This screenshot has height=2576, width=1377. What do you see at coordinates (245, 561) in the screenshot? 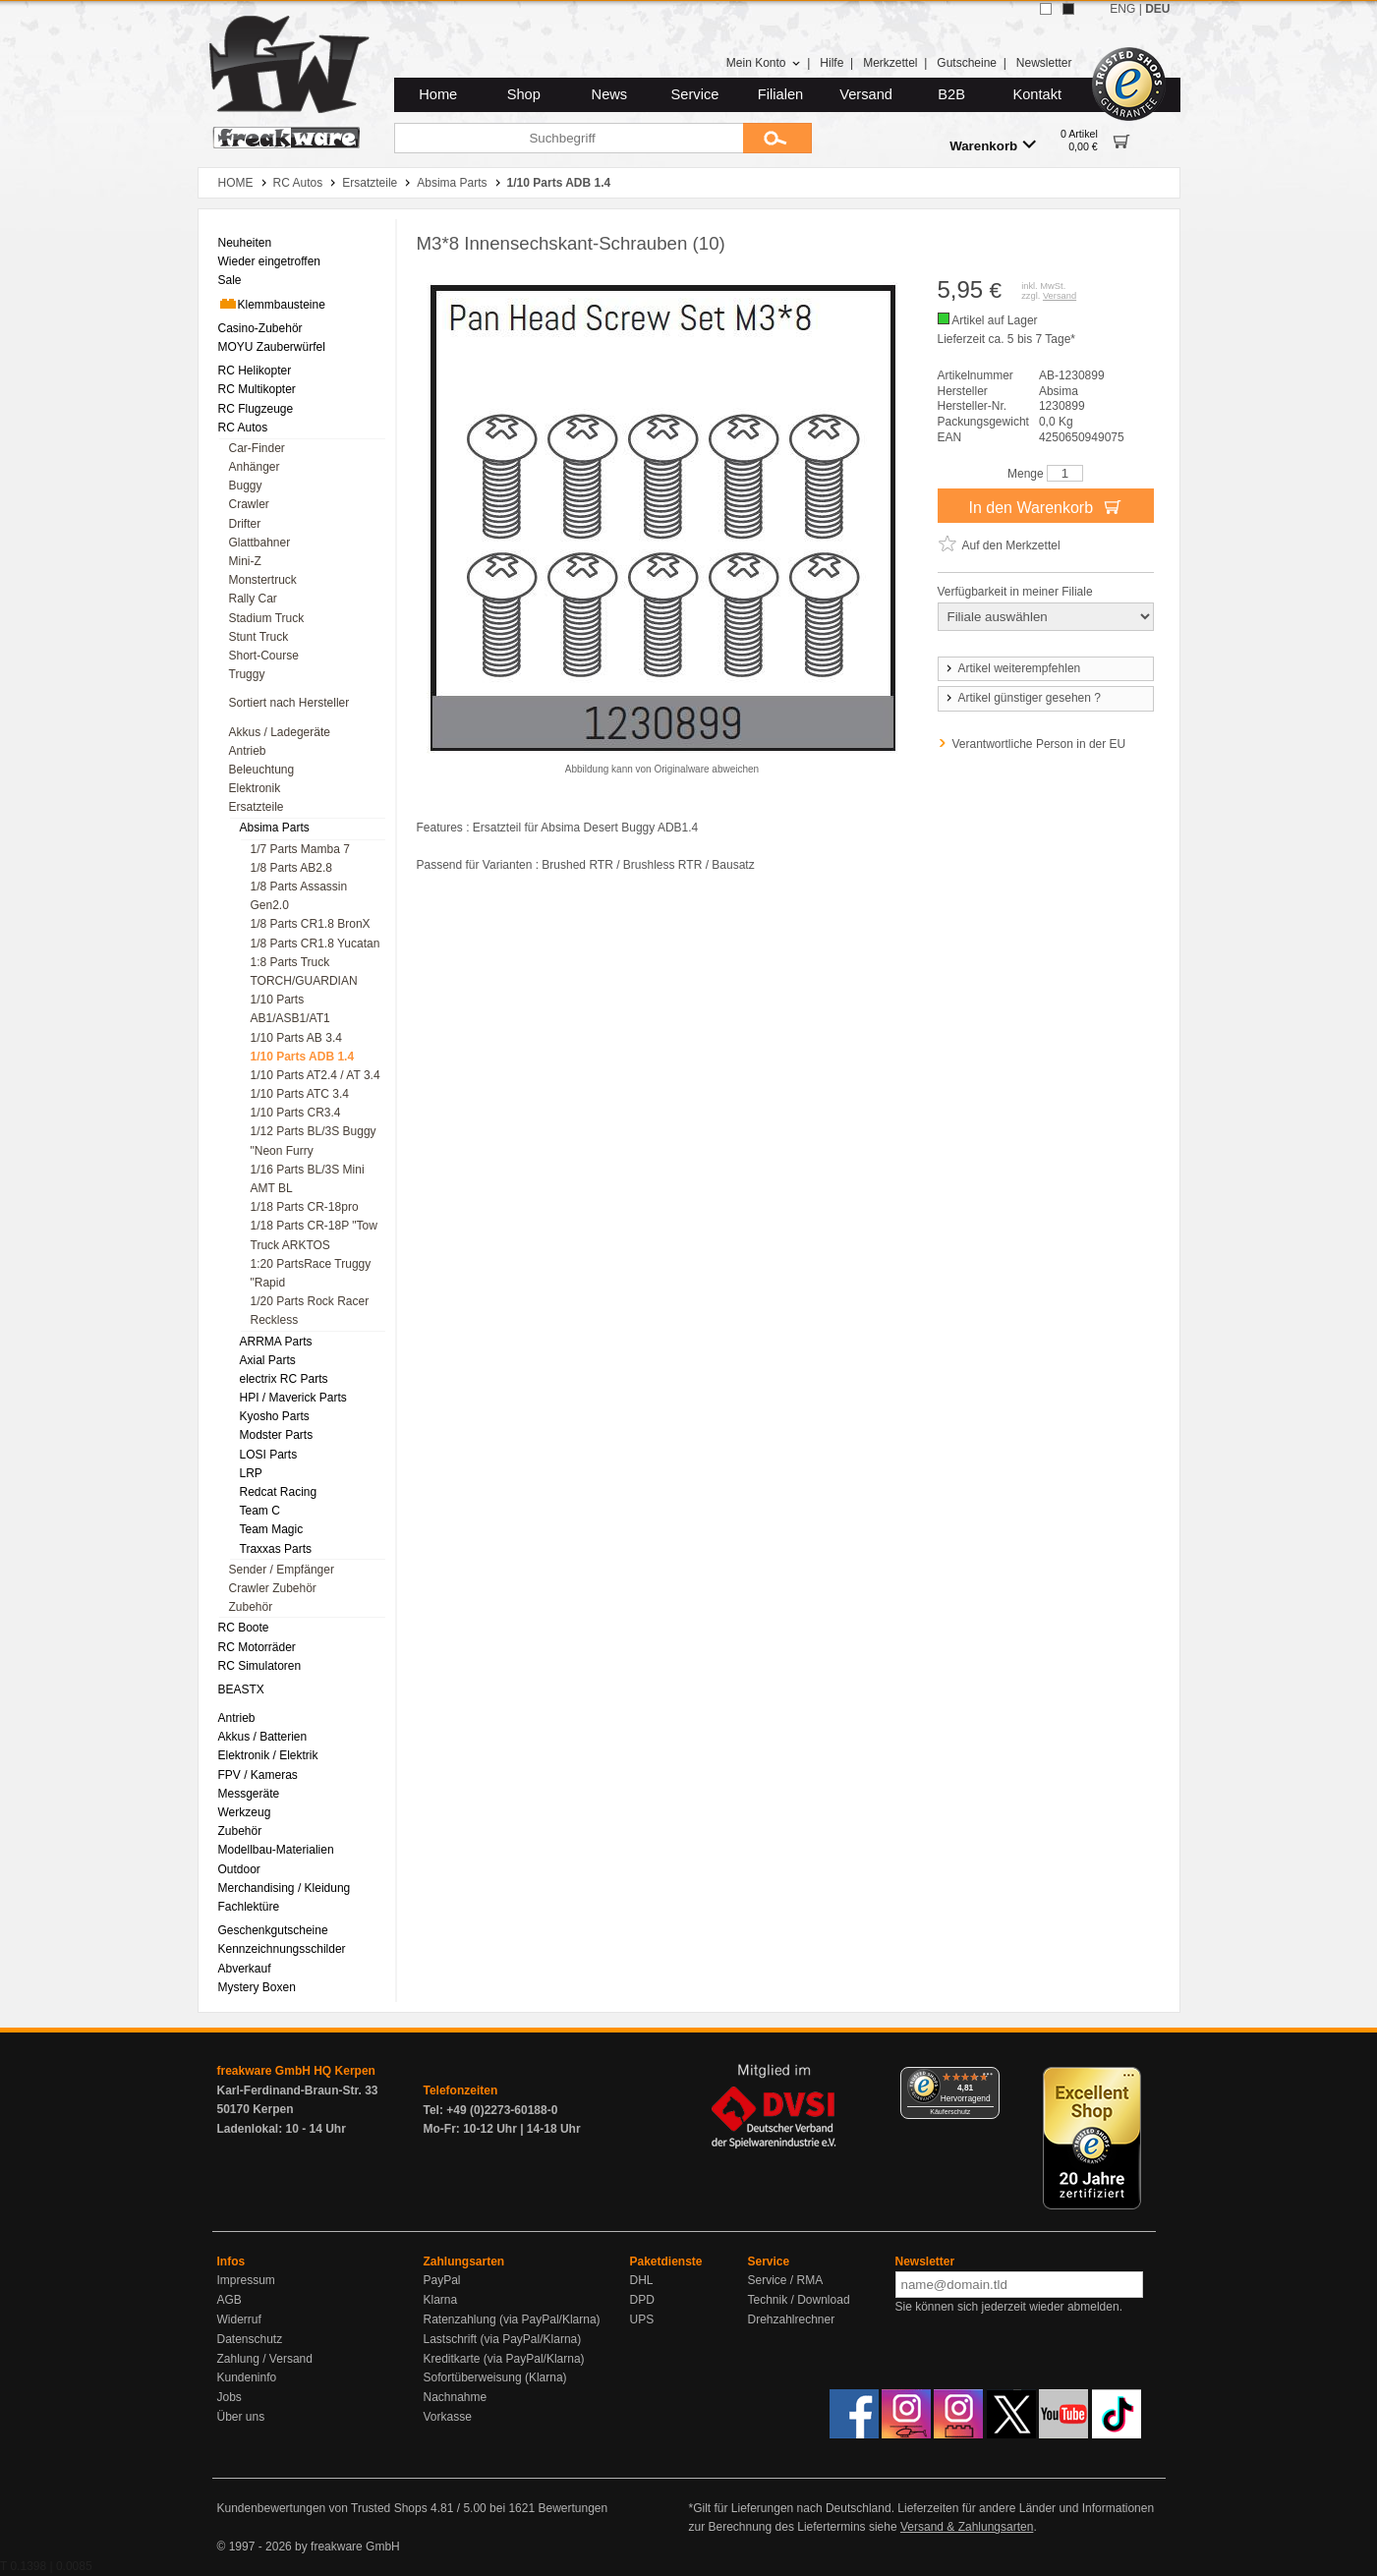
I see `Mini-Z [menuitem]` at bounding box center [245, 561].